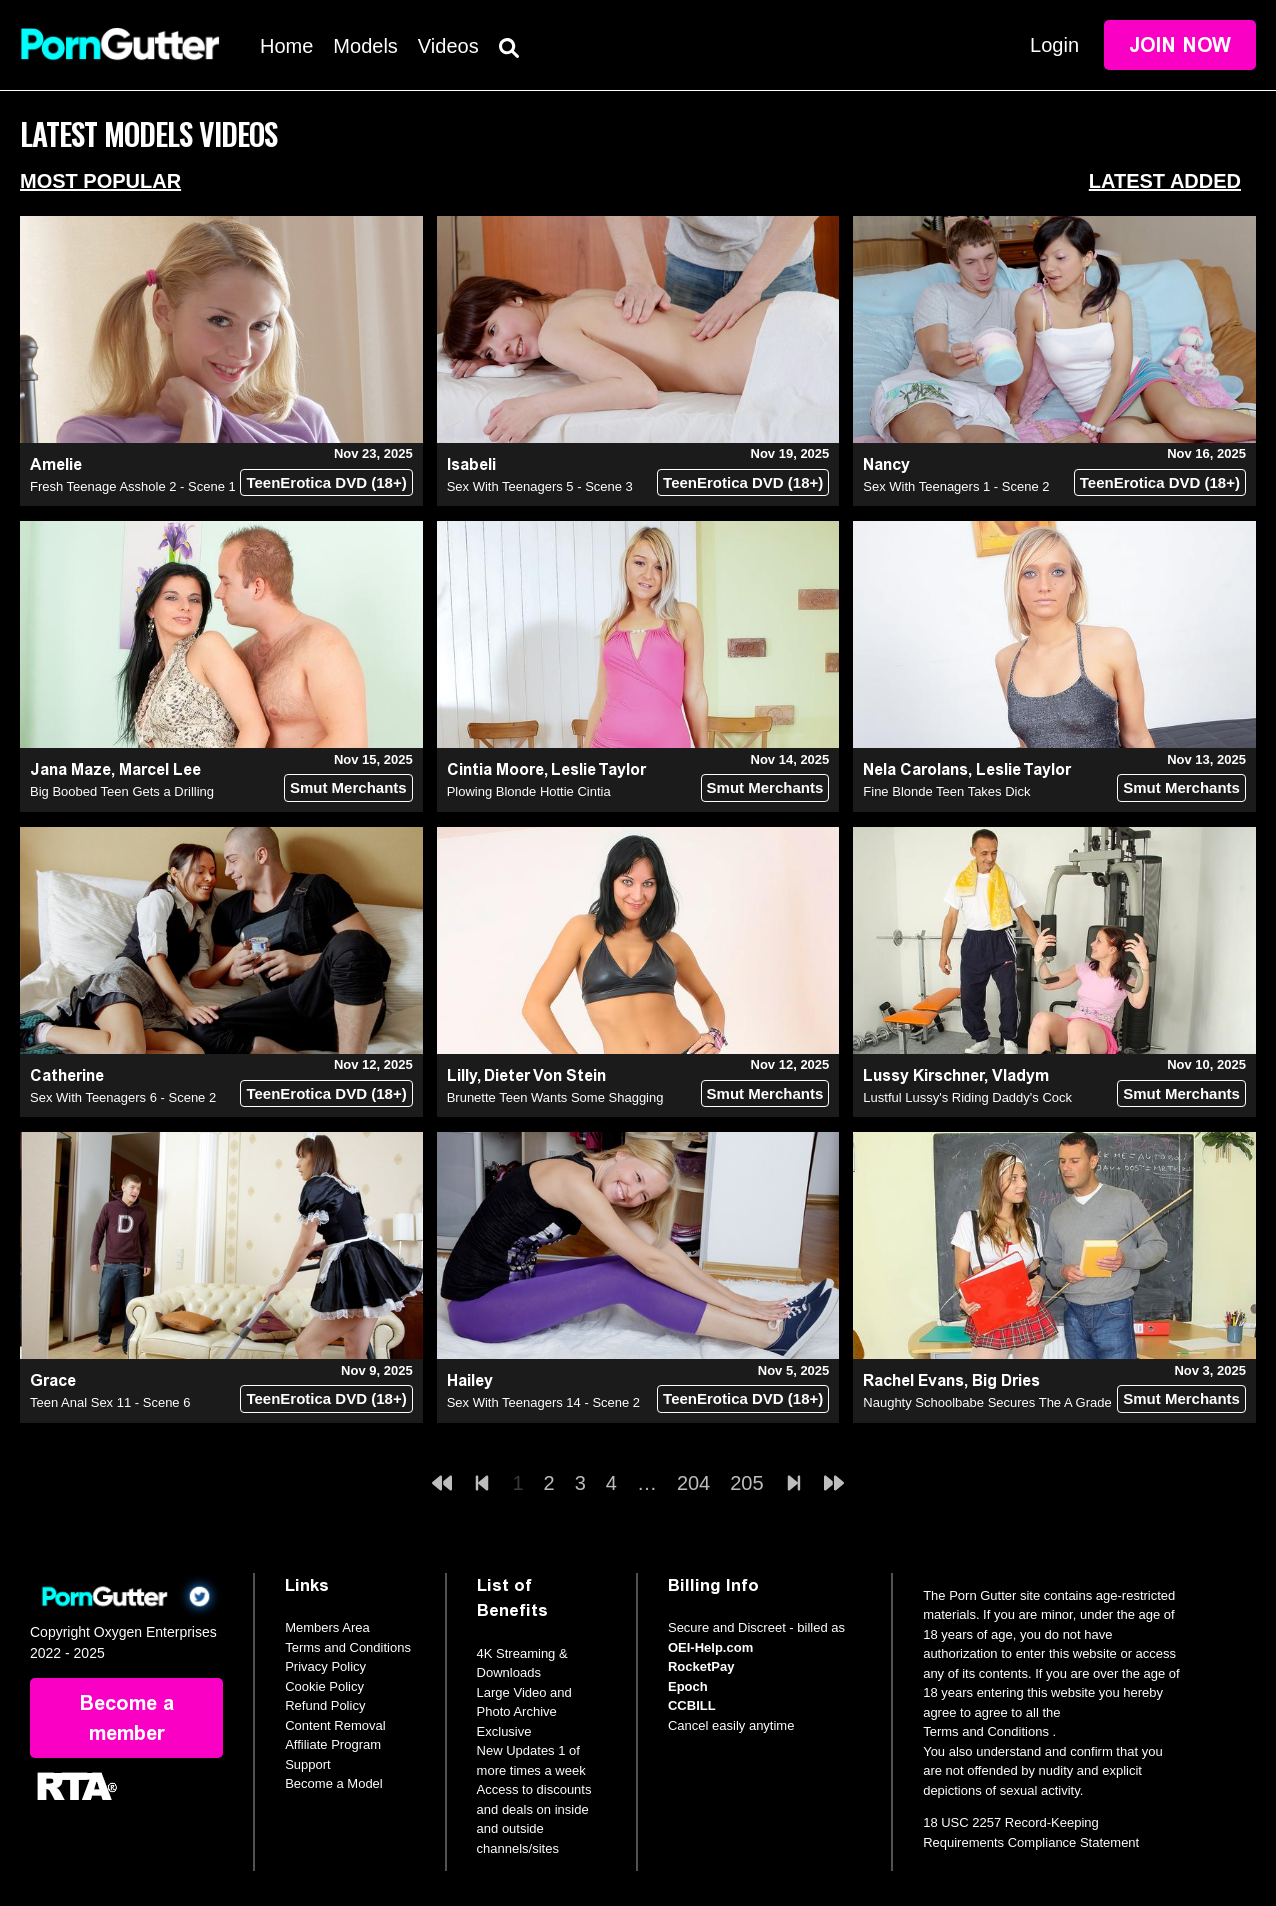 The image size is (1276, 1906). Describe the element at coordinates (543, 1402) in the screenshot. I see `Sex With Teenagers 14 - Scene 2` at that location.